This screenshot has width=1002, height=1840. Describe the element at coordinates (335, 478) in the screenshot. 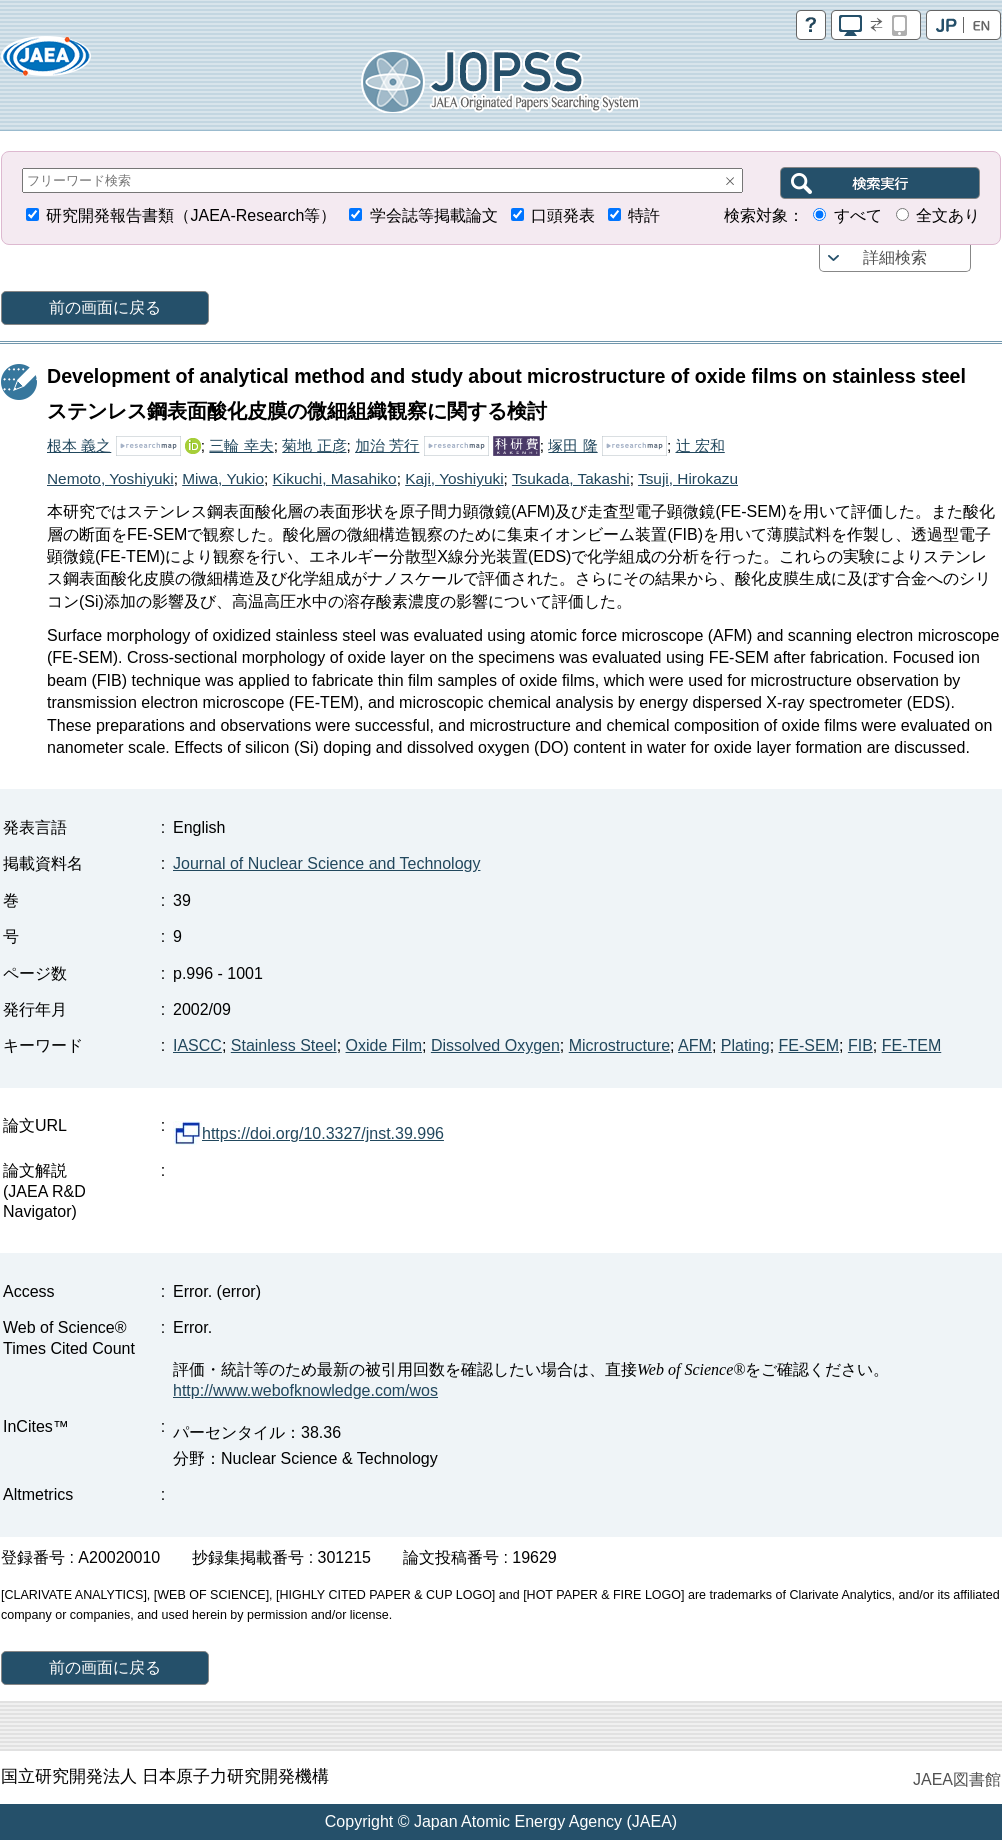

I see `Kikuchi, Masahiko` at that location.